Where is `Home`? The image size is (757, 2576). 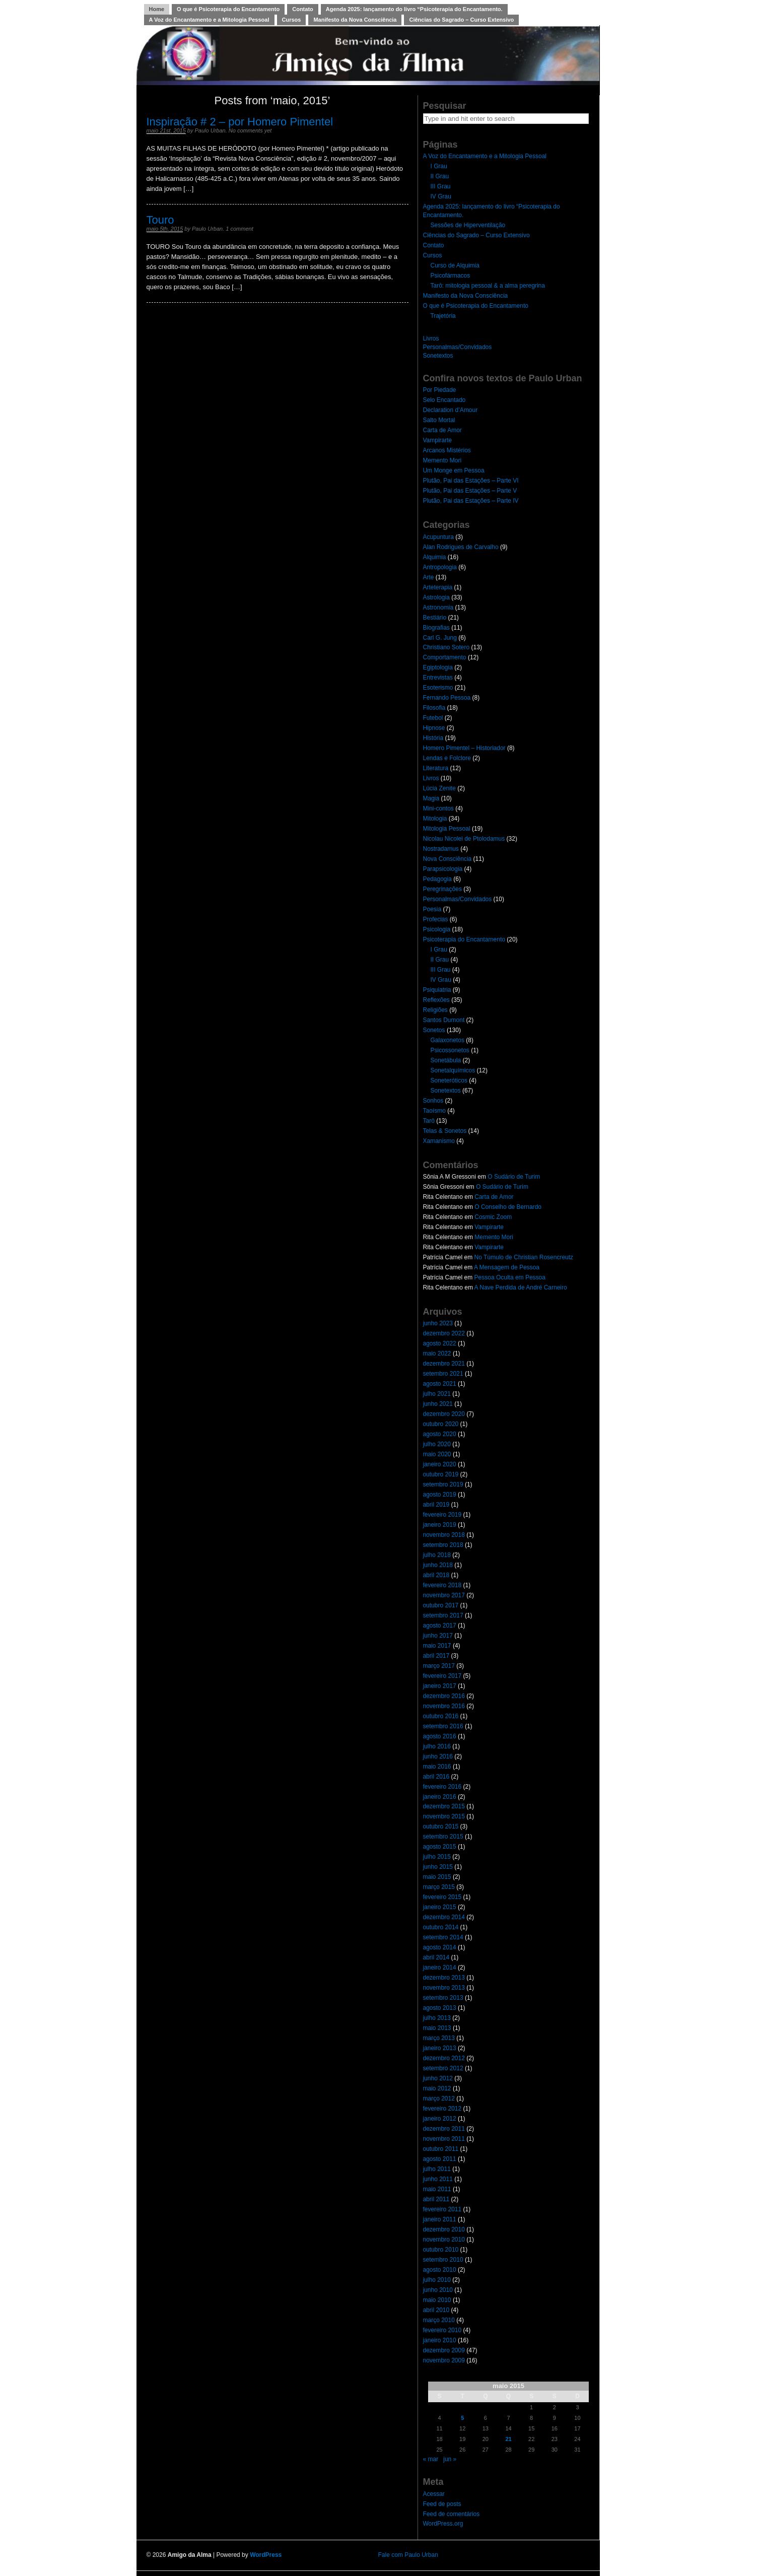 Home is located at coordinates (157, 9).